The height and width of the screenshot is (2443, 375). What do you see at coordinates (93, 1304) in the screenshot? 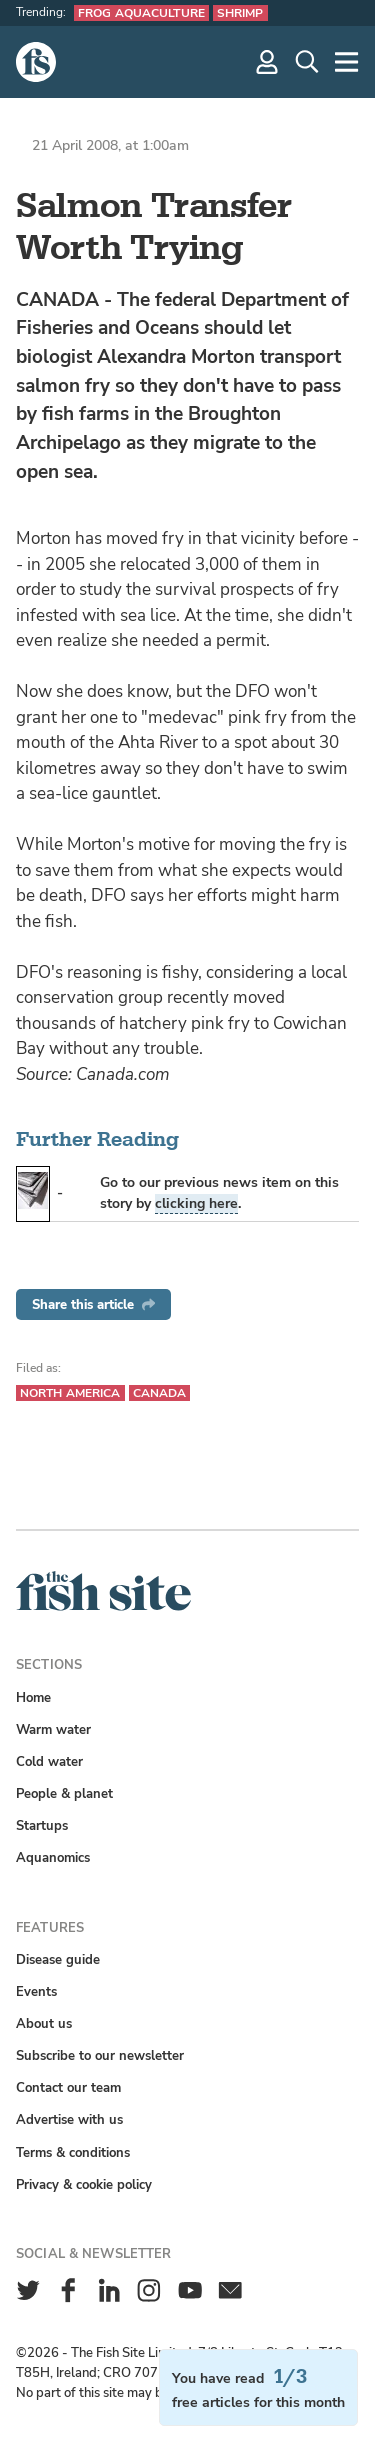
I see `Share this article` at bounding box center [93, 1304].